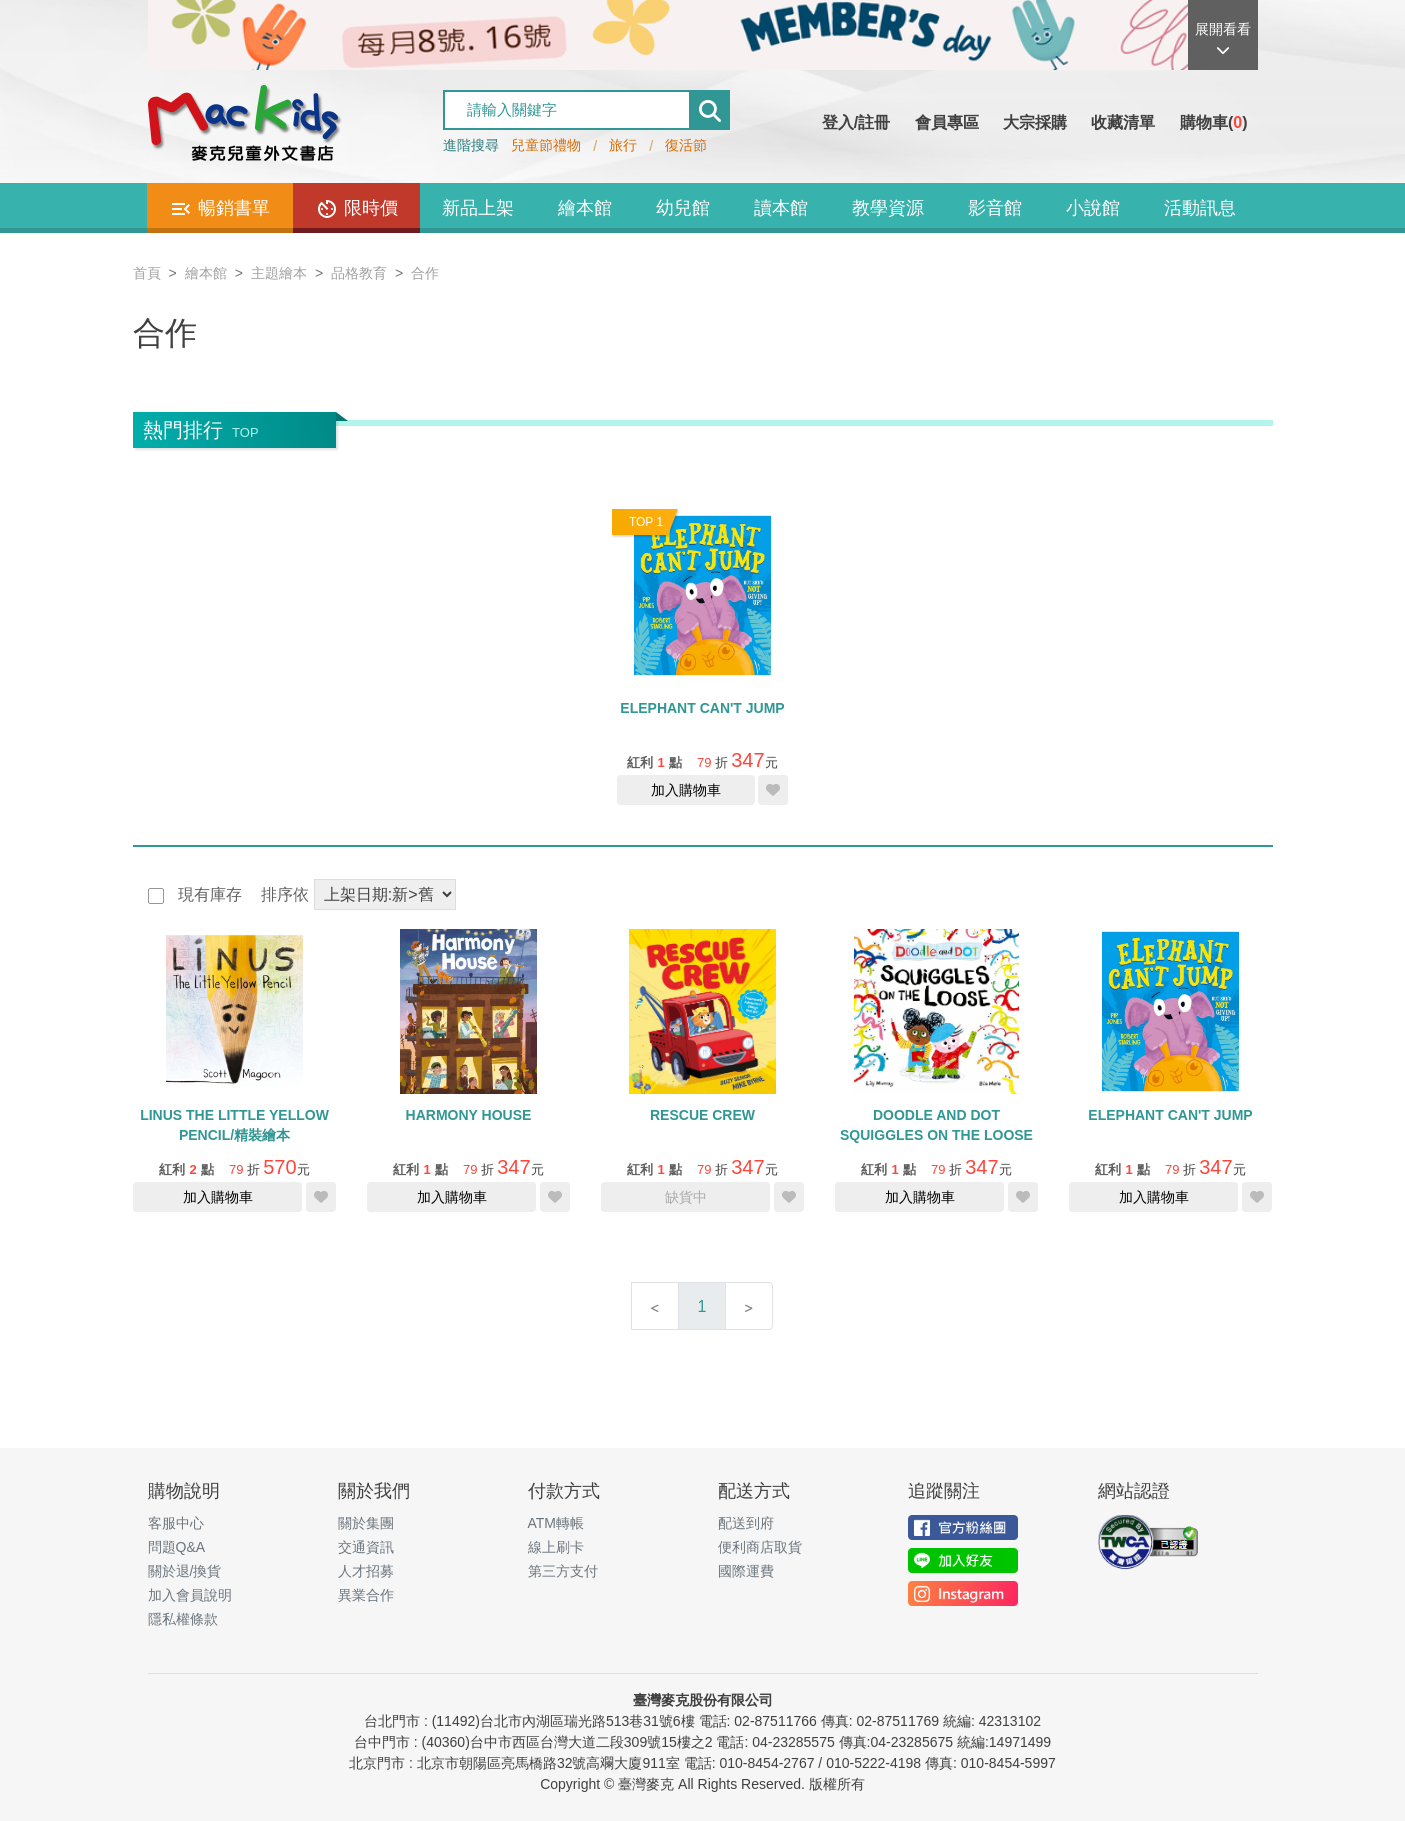 This screenshot has width=1405, height=1821. What do you see at coordinates (746, 1571) in the screenshot?
I see `國際運費` at bounding box center [746, 1571].